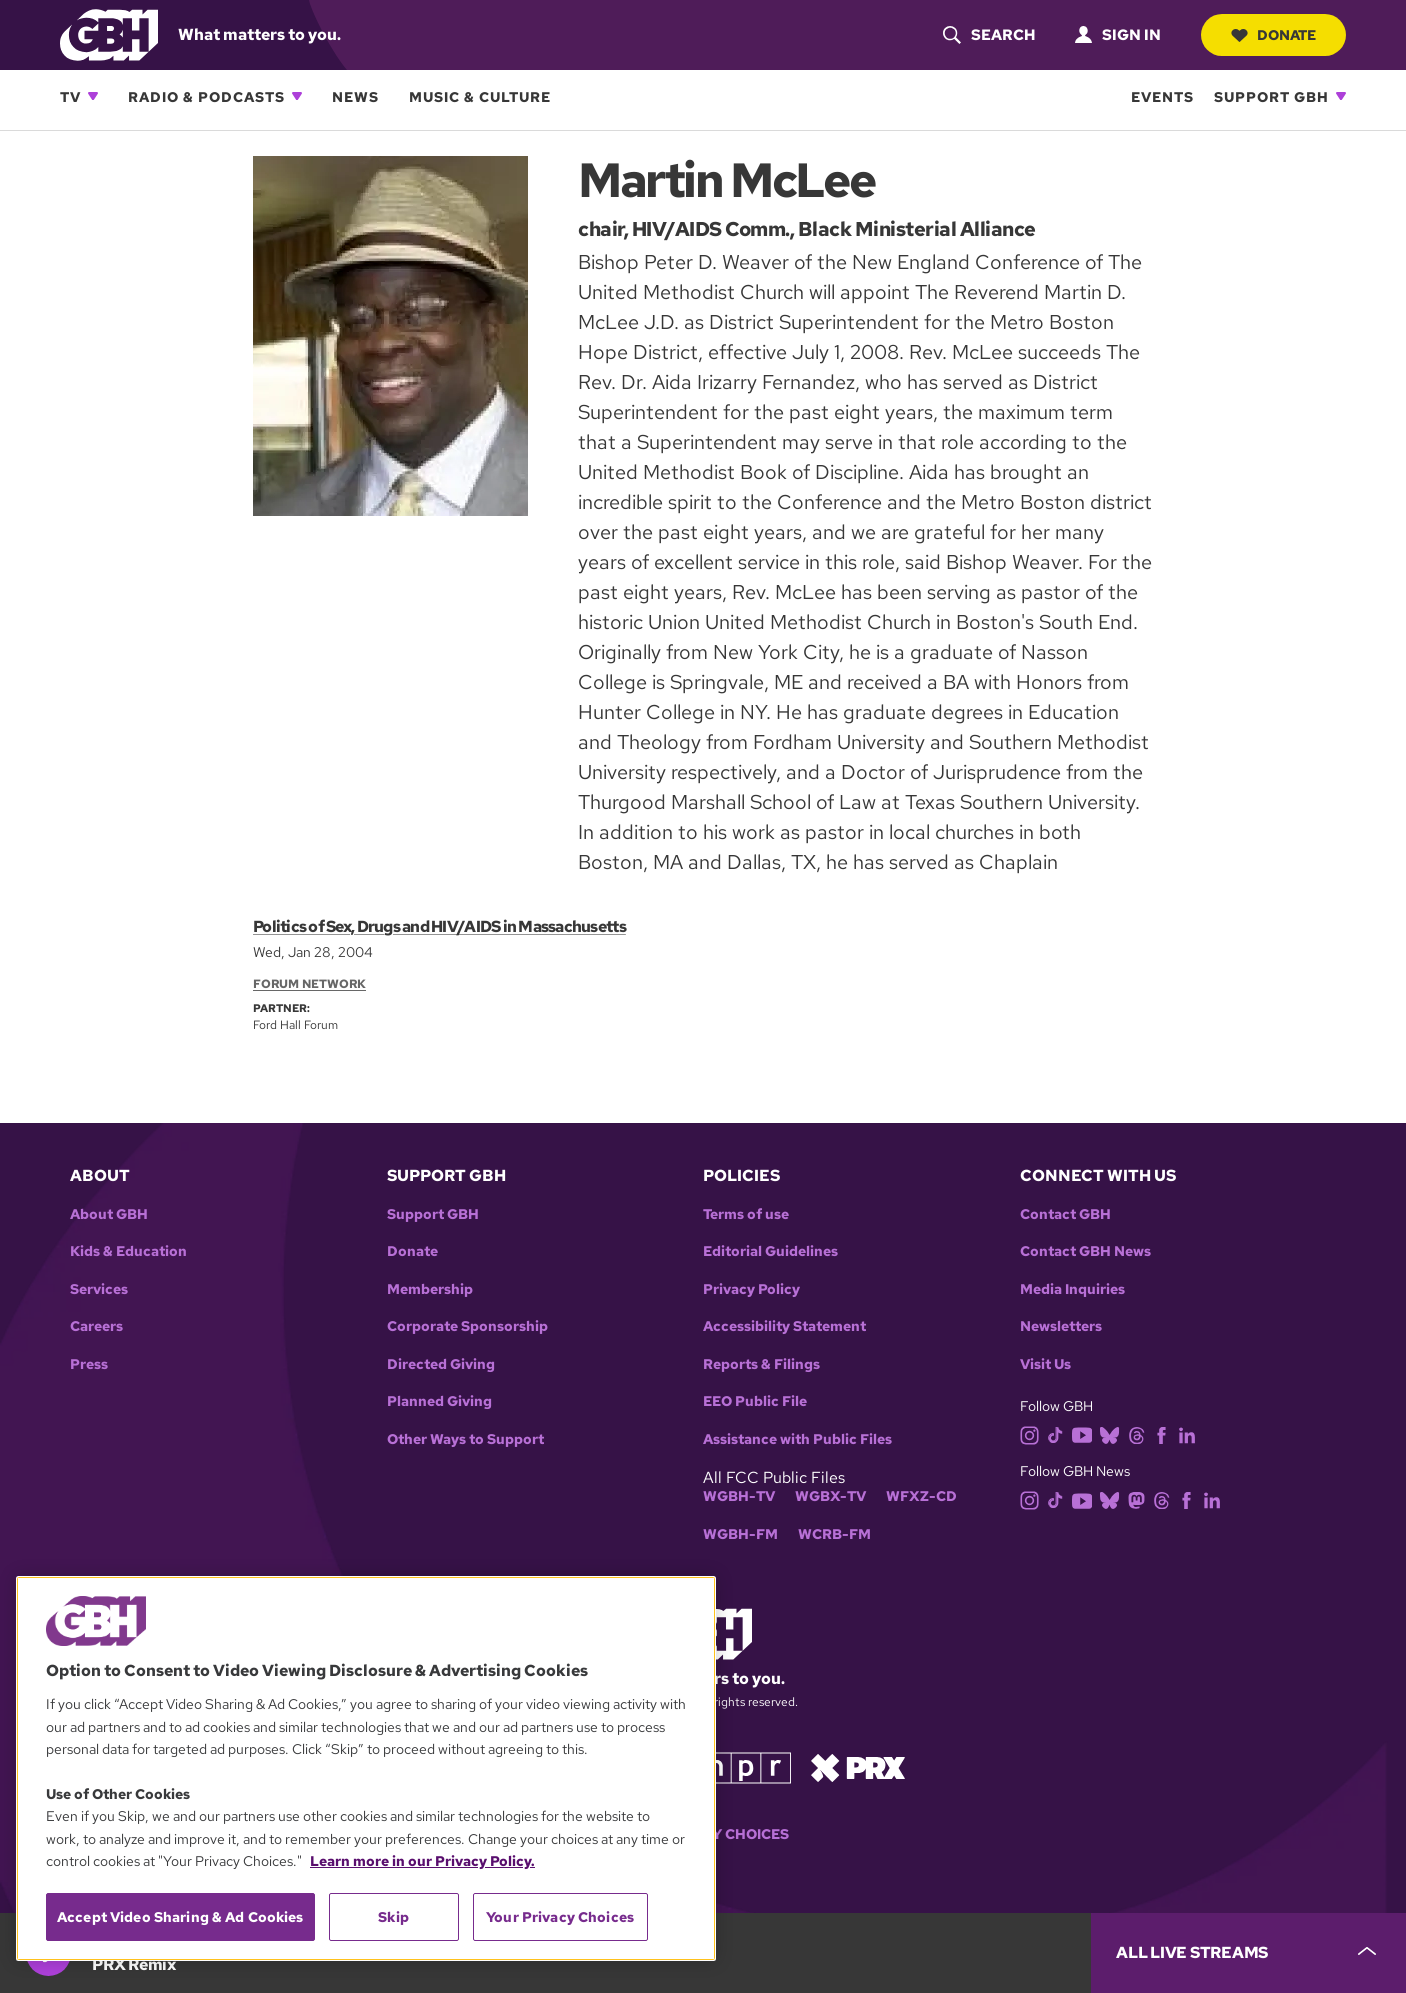 The height and width of the screenshot is (1993, 1406). What do you see at coordinates (1113, 1433) in the screenshot?
I see `[bluesky]` at bounding box center [1113, 1433].